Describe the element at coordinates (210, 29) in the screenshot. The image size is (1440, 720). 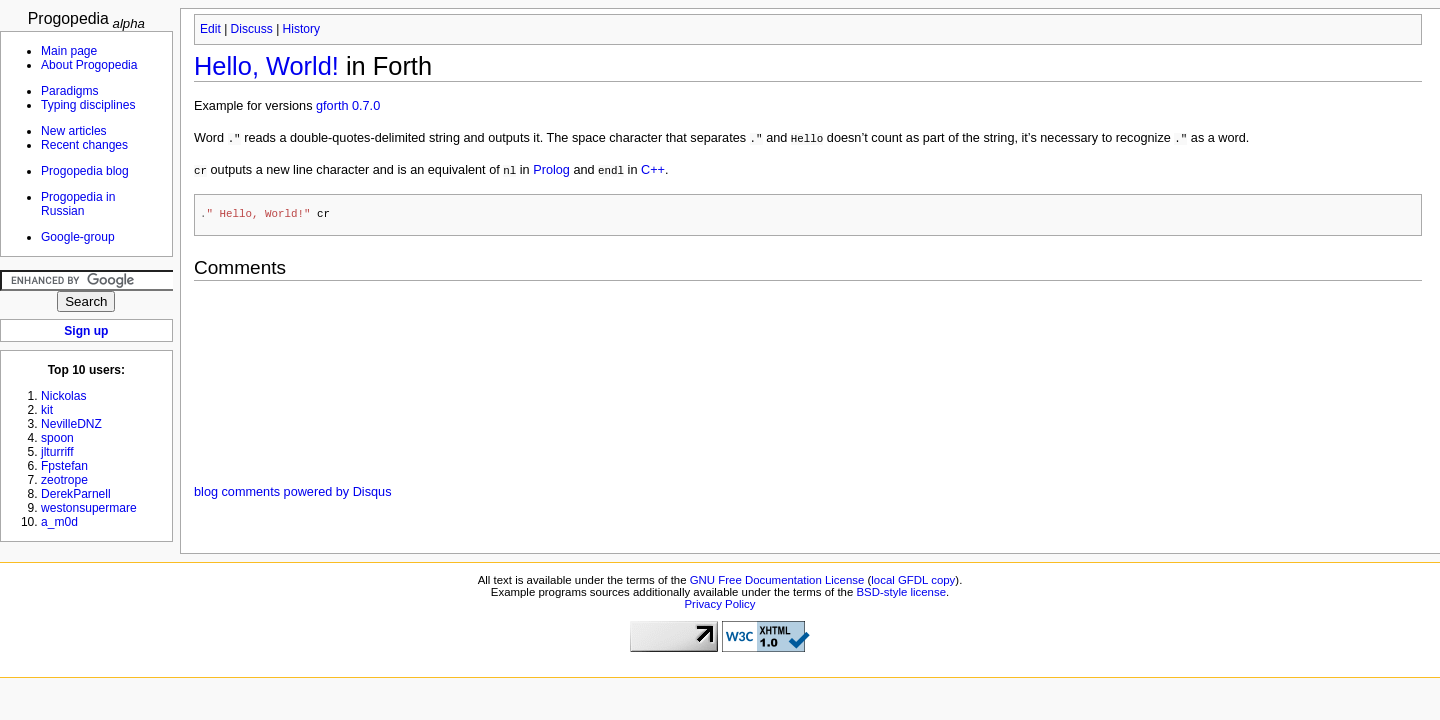
I see `Edit` at that location.